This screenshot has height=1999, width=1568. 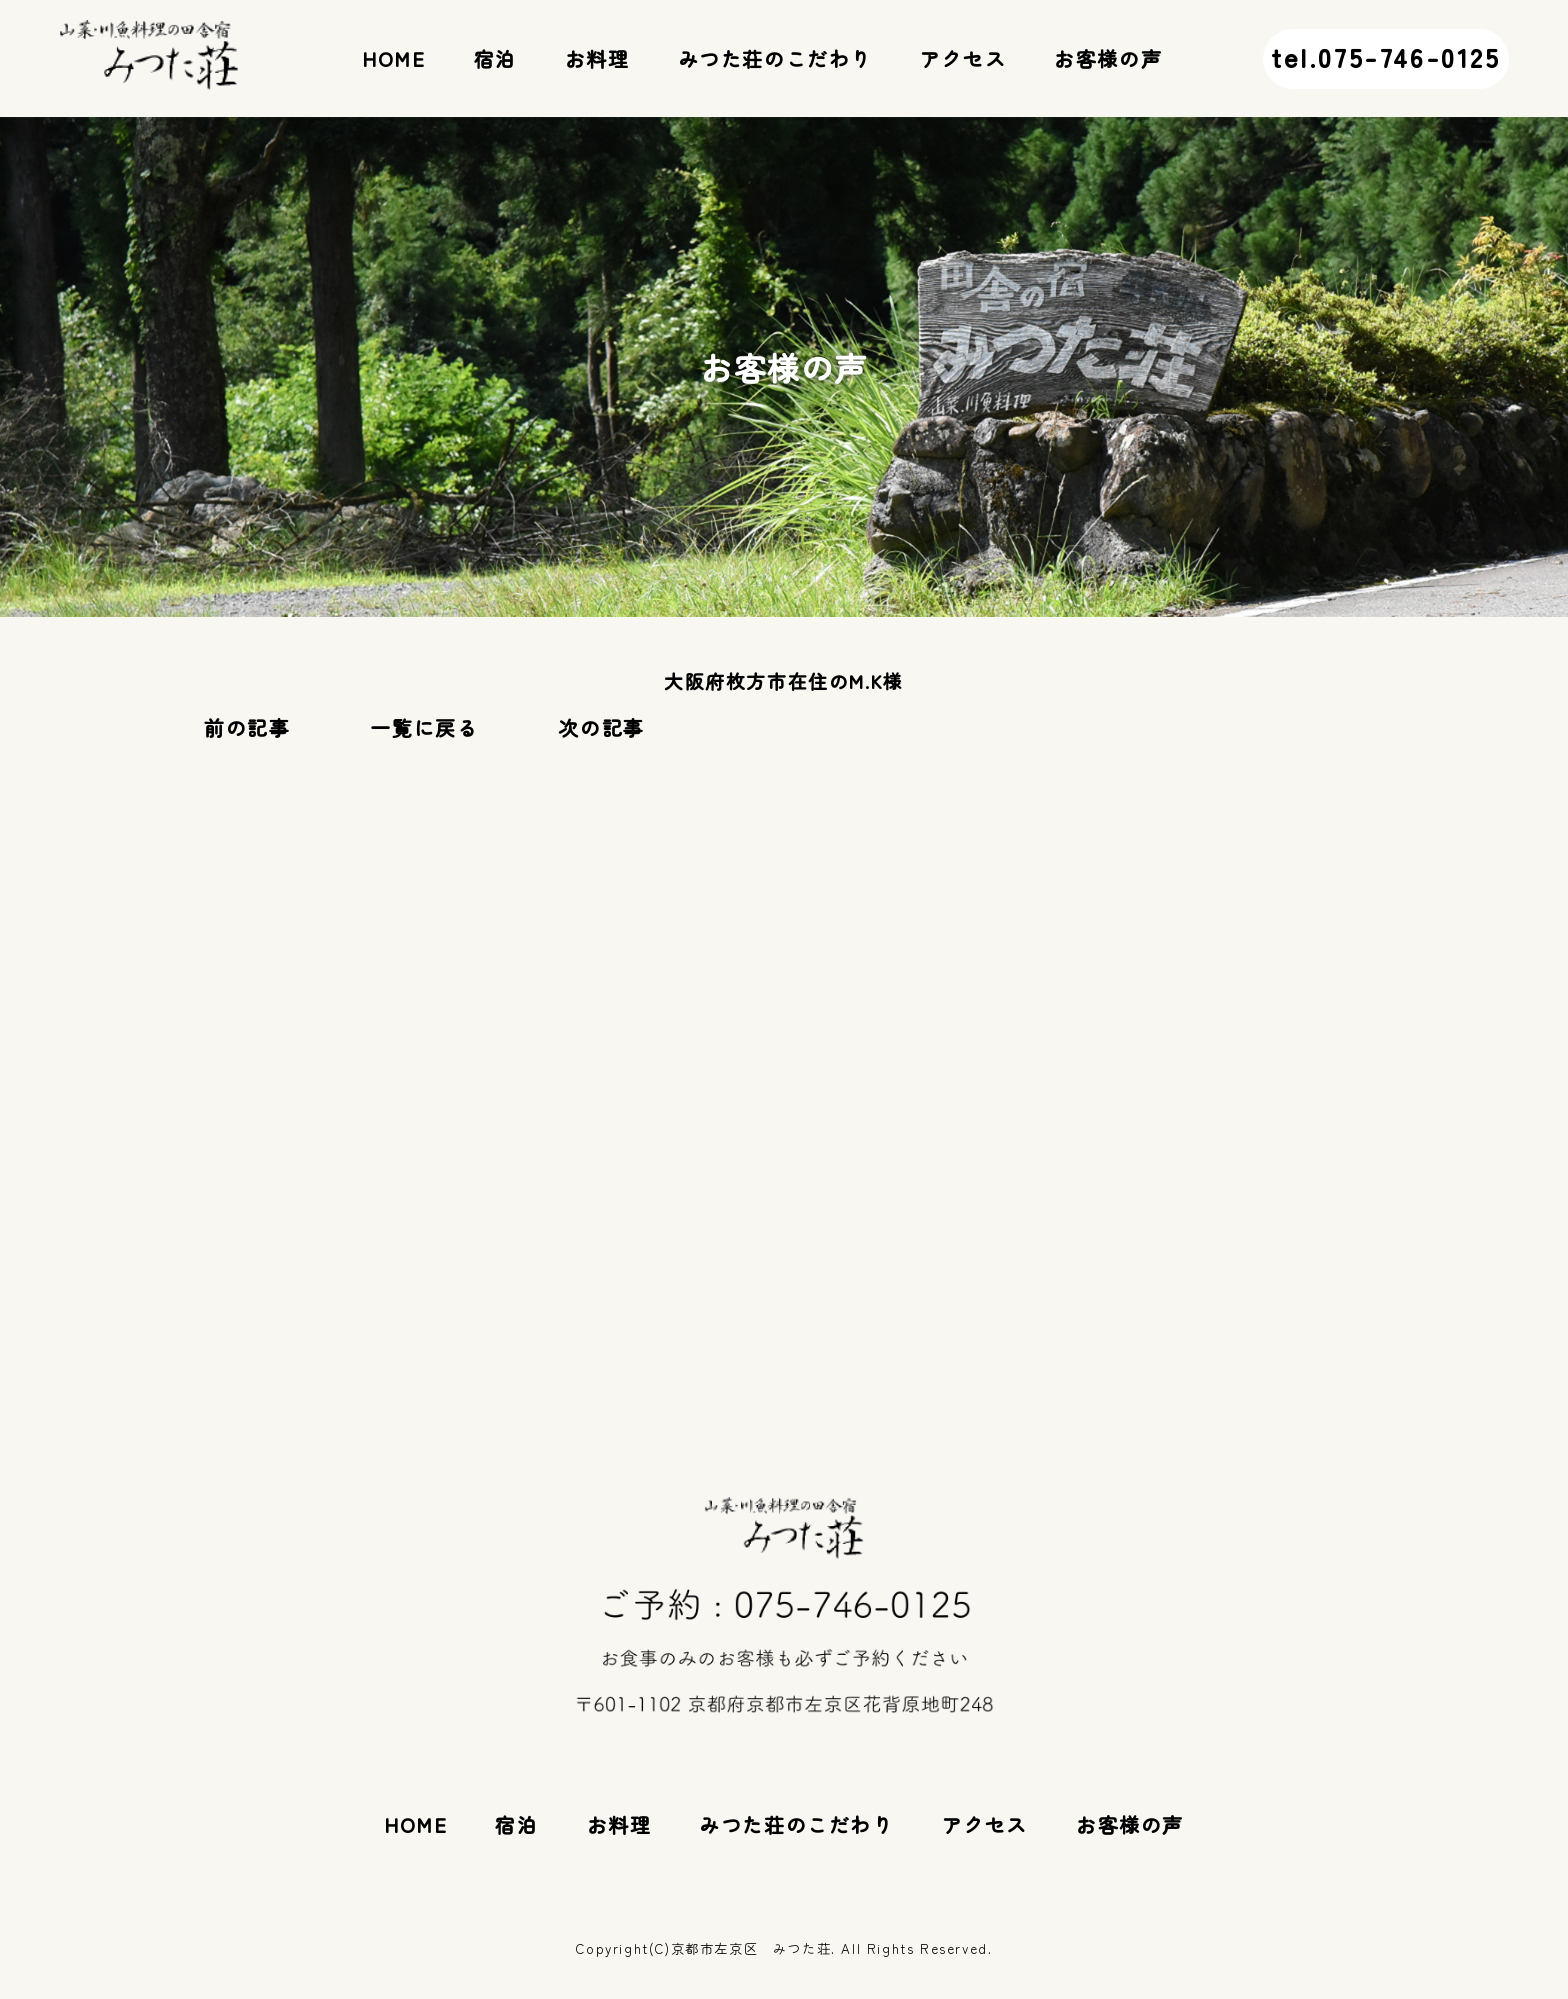 What do you see at coordinates (393, 58) in the screenshot?
I see `HOME` at bounding box center [393, 58].